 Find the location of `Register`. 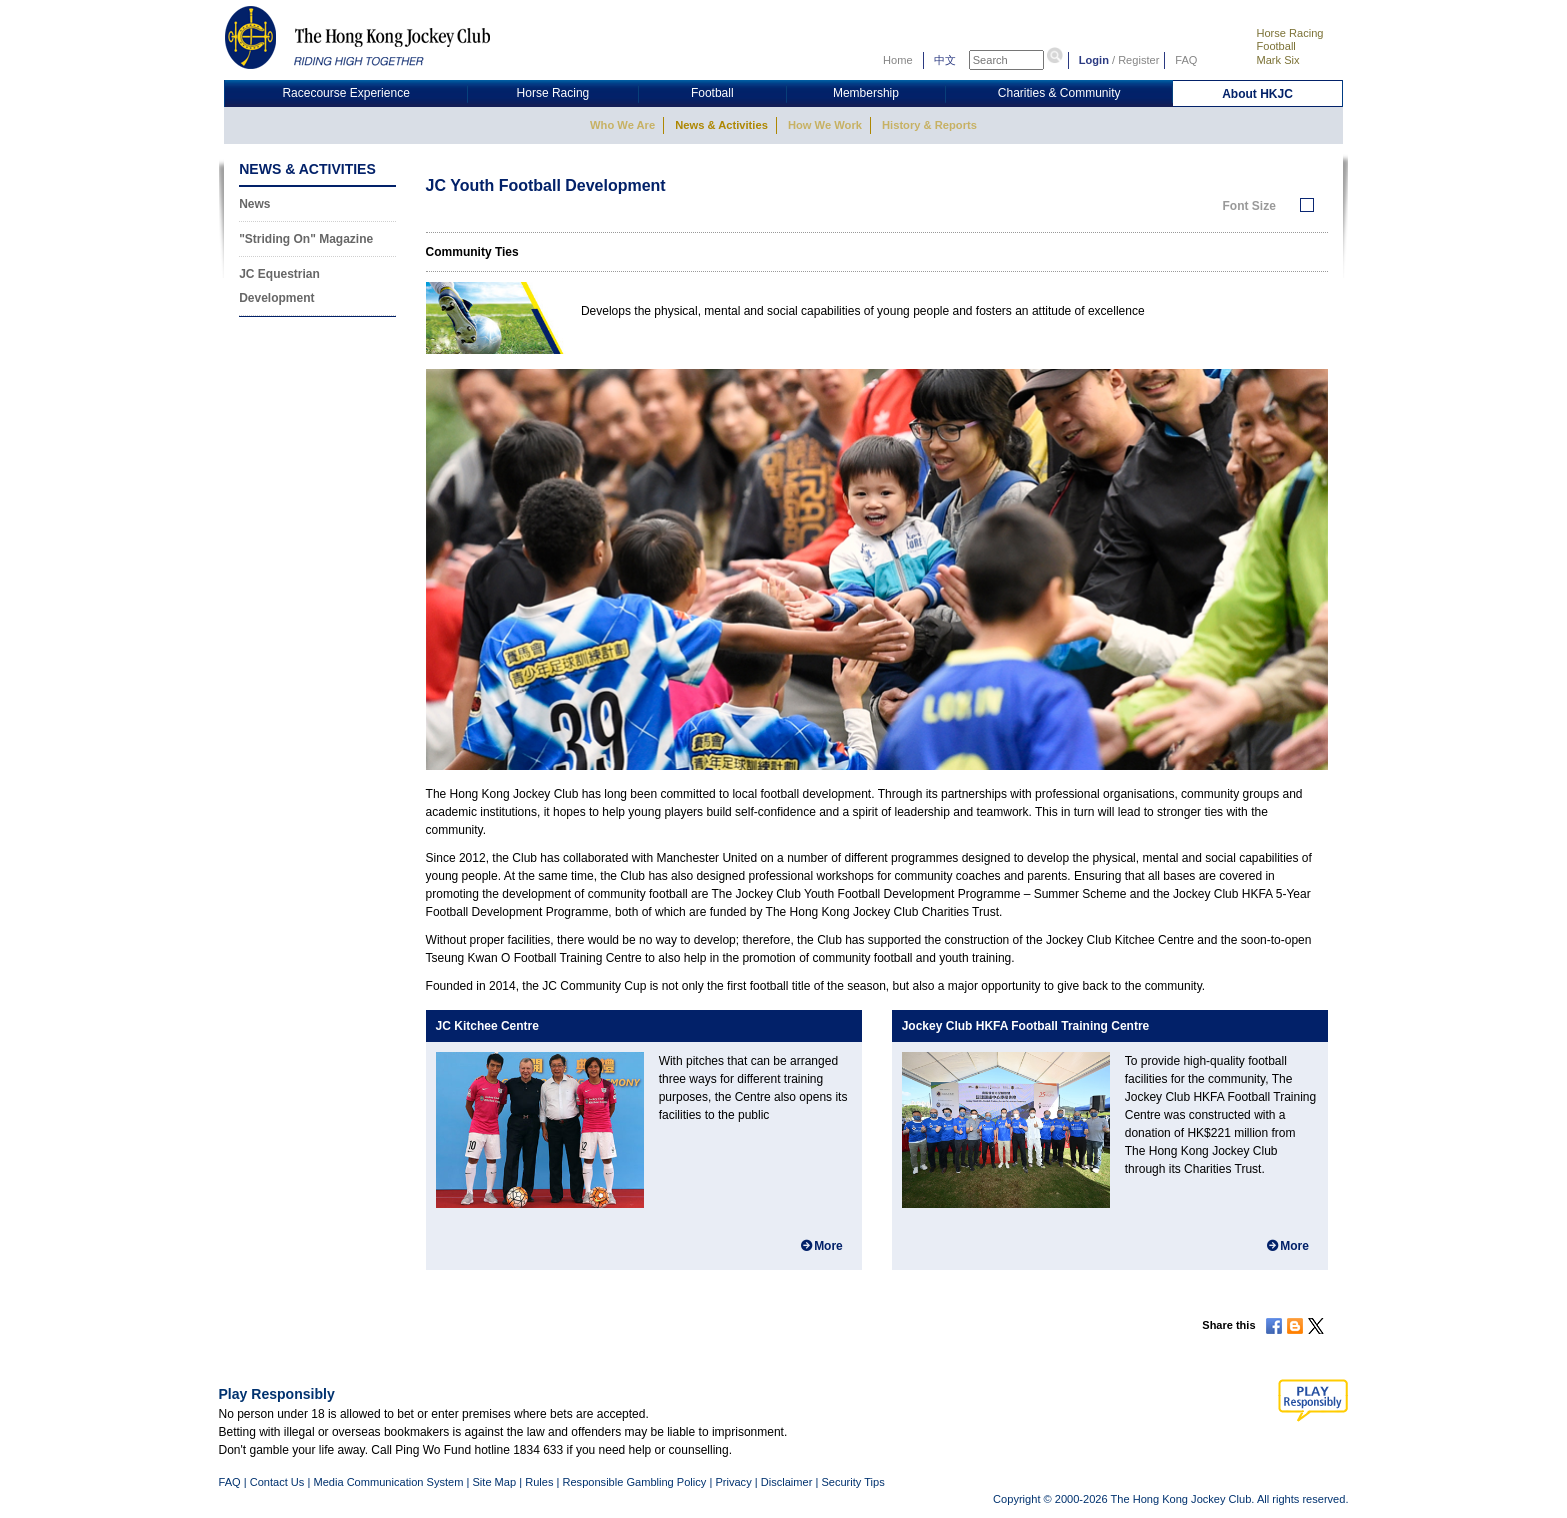

Register is located at coordinates (1138, 60).